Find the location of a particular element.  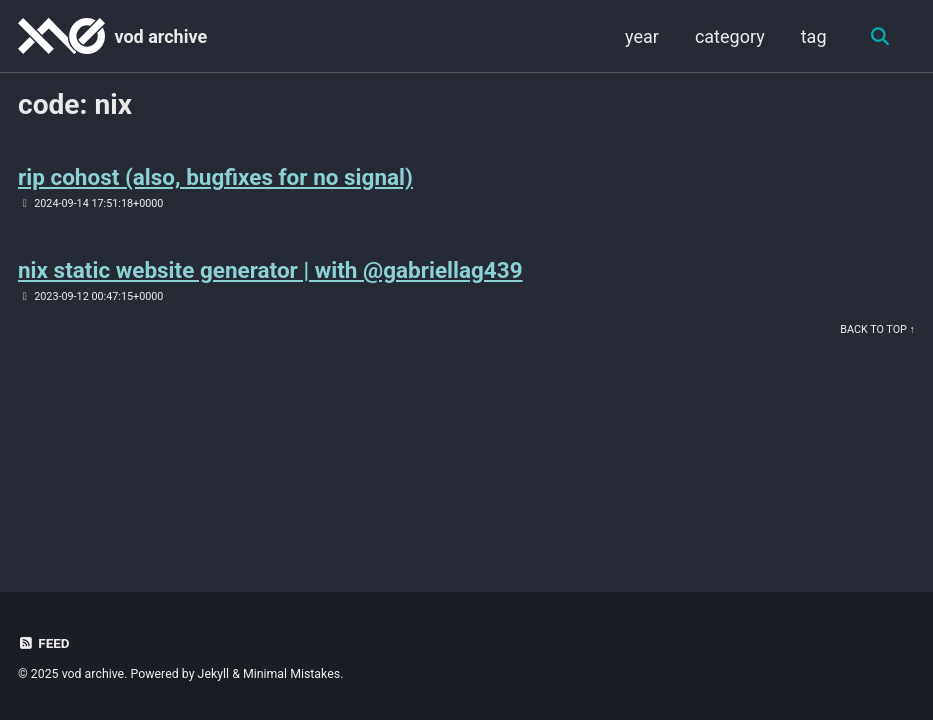

Minimal Mistakes is located at coordinates (291, 674).